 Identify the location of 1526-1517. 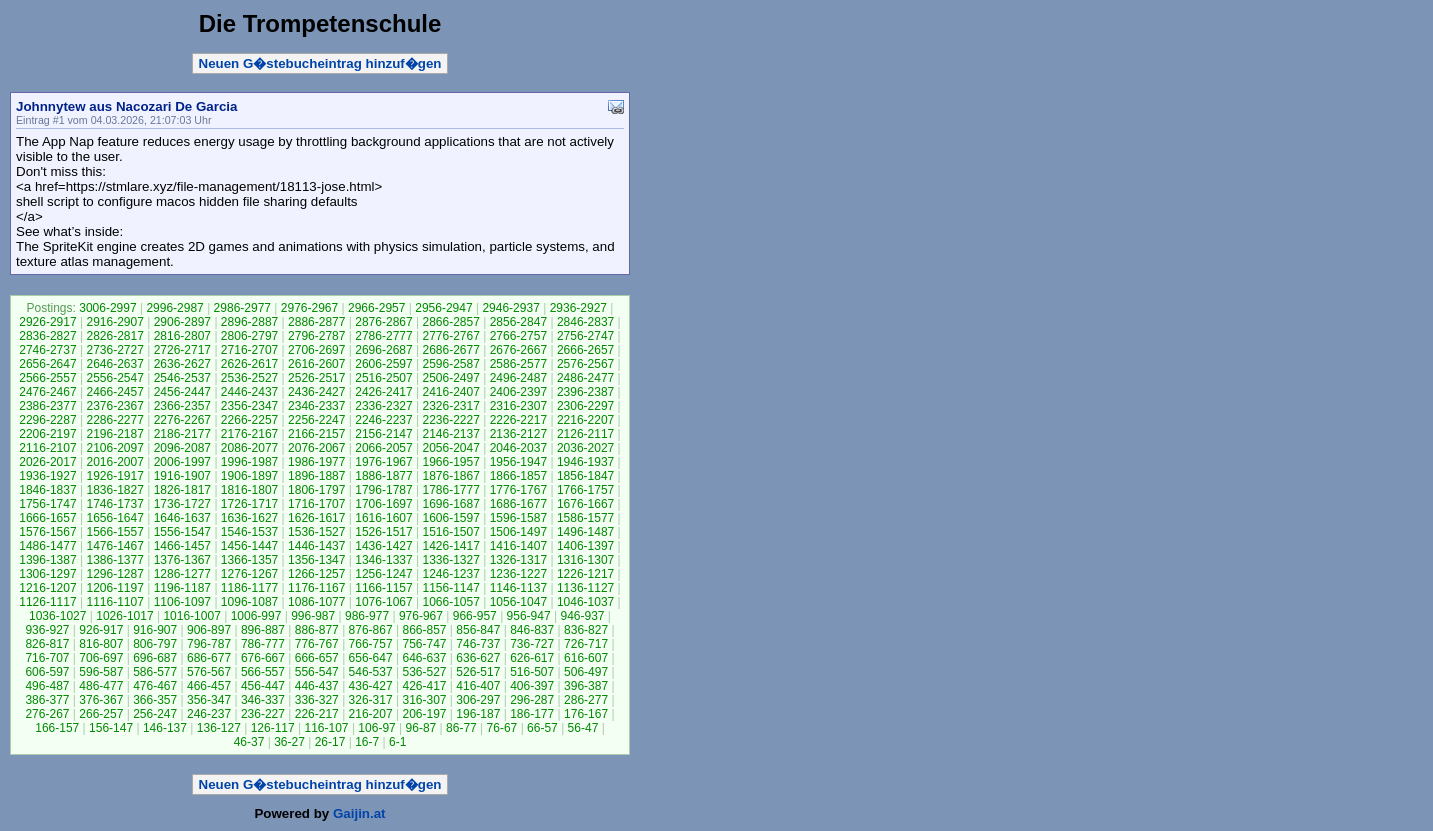
(383, 532).